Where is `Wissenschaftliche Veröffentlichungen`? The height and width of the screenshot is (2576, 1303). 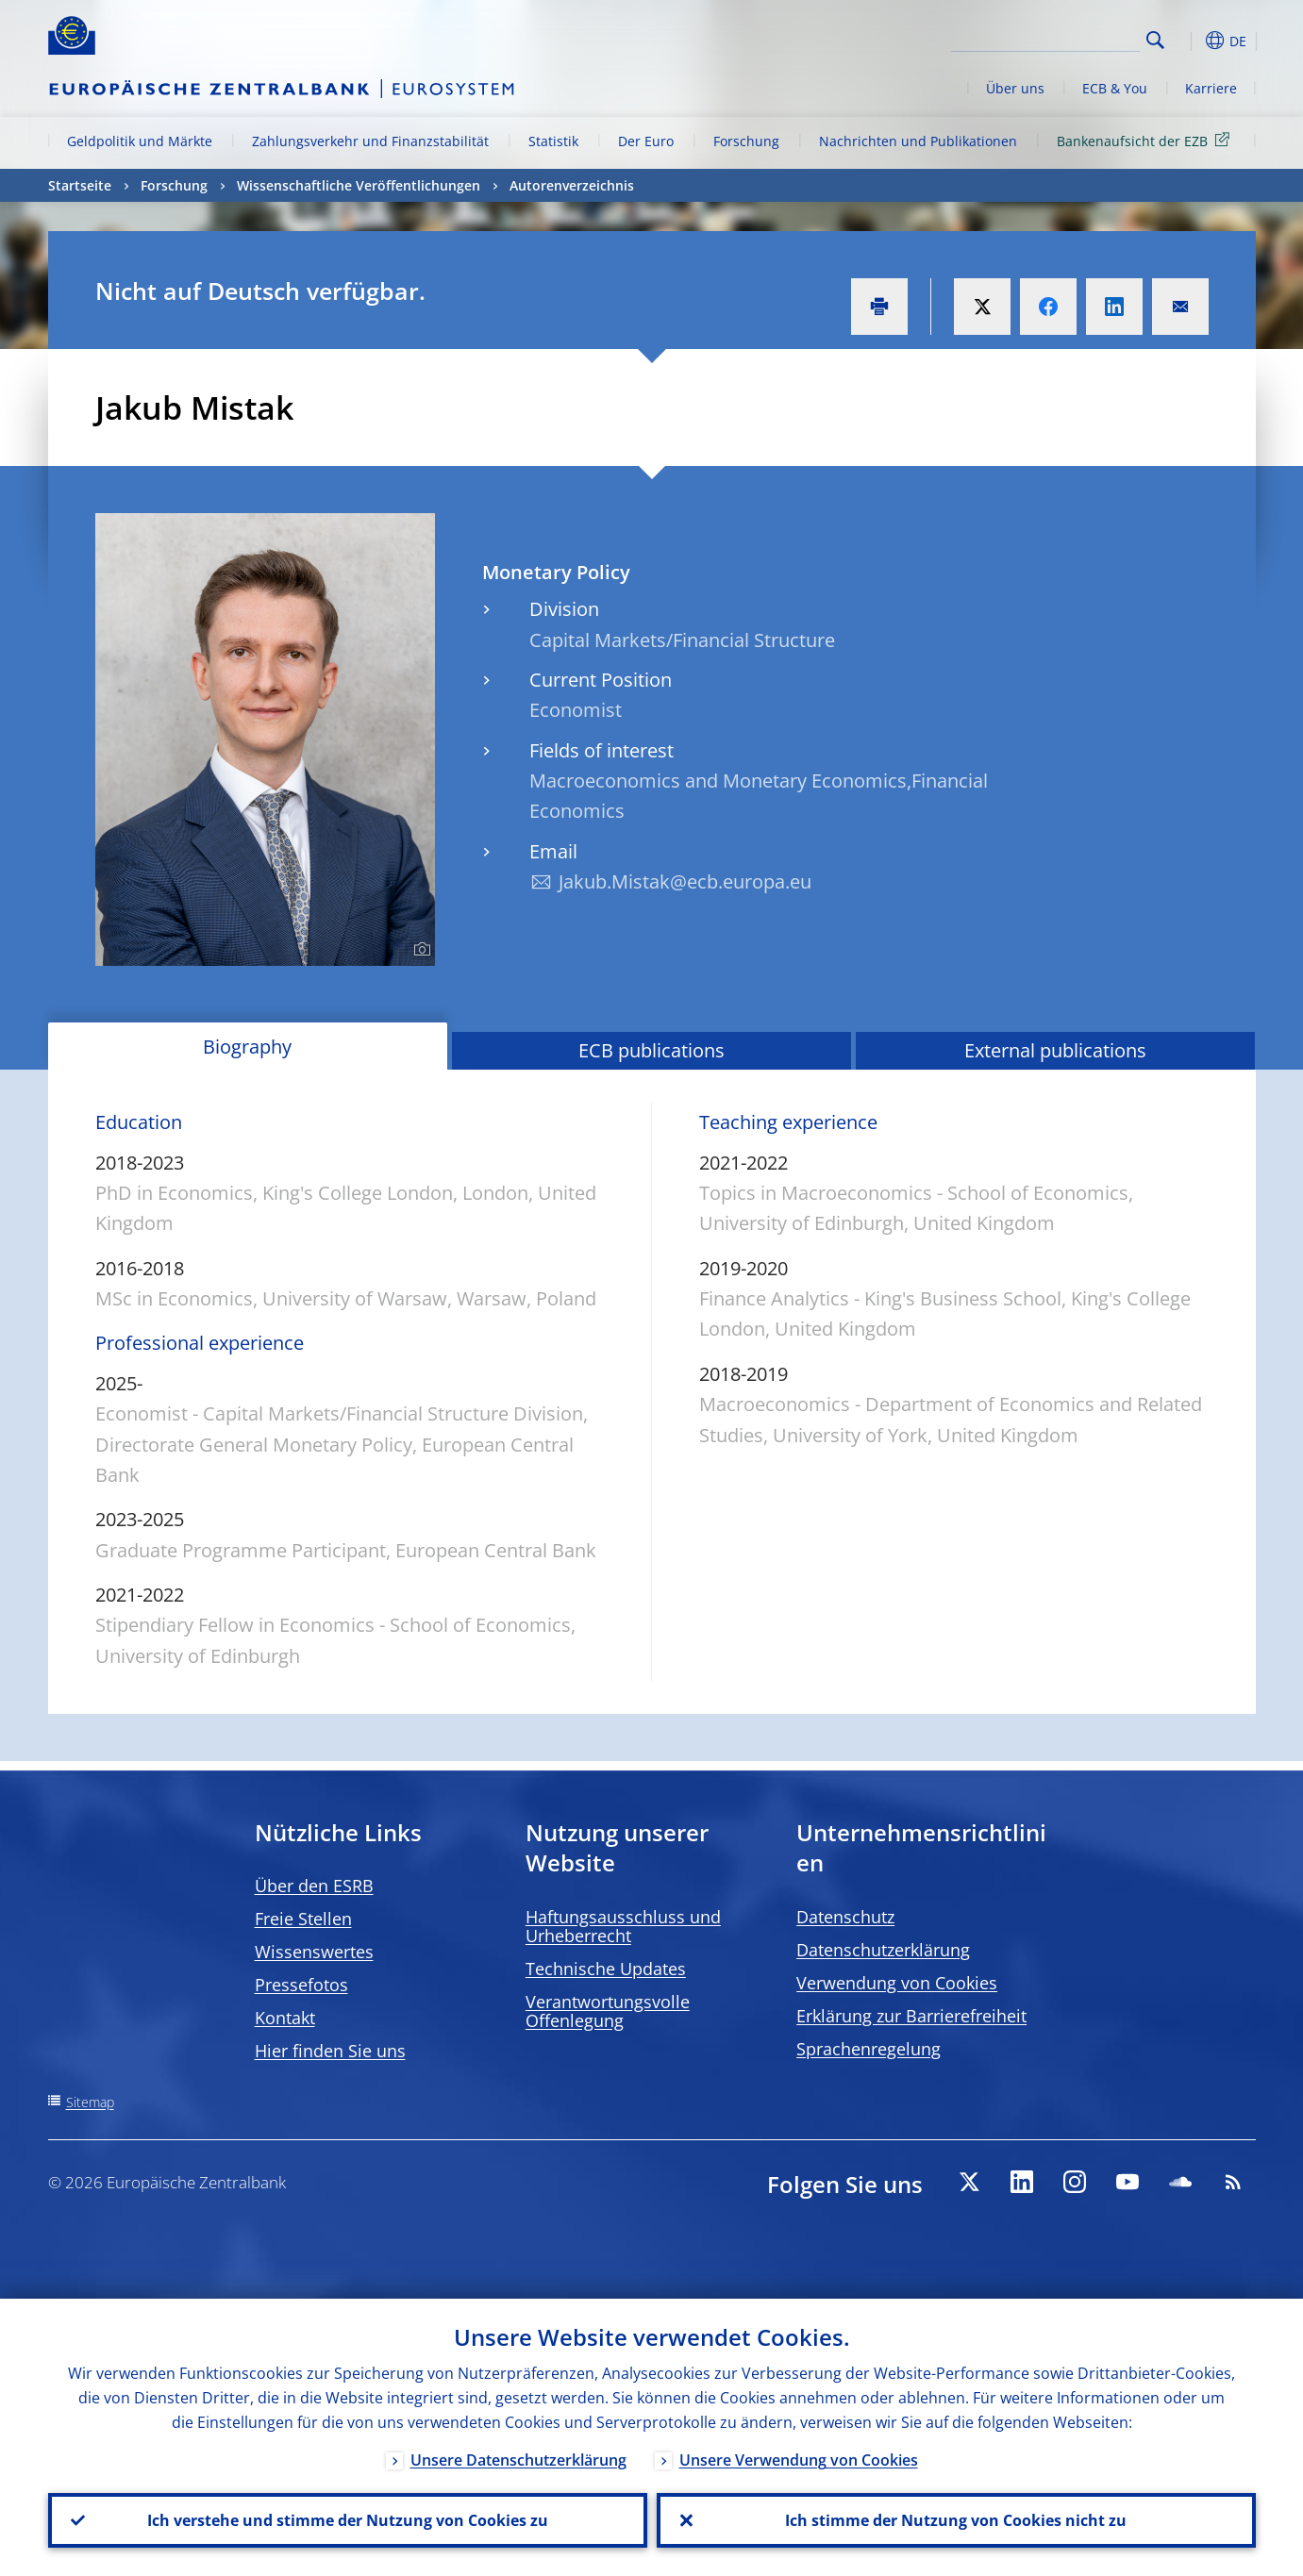
Wissenschaftliche Veröffentlichungen is located at coordinates (358, 185).